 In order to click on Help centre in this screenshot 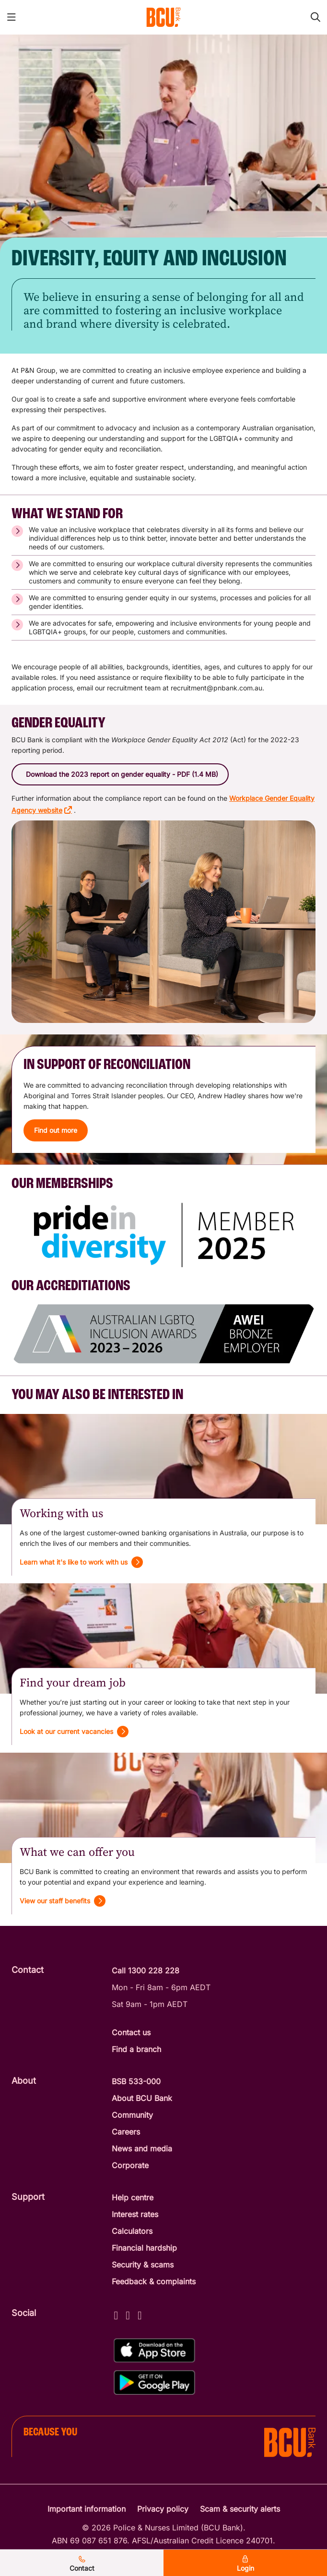, I will do `click(132, 2197)`.